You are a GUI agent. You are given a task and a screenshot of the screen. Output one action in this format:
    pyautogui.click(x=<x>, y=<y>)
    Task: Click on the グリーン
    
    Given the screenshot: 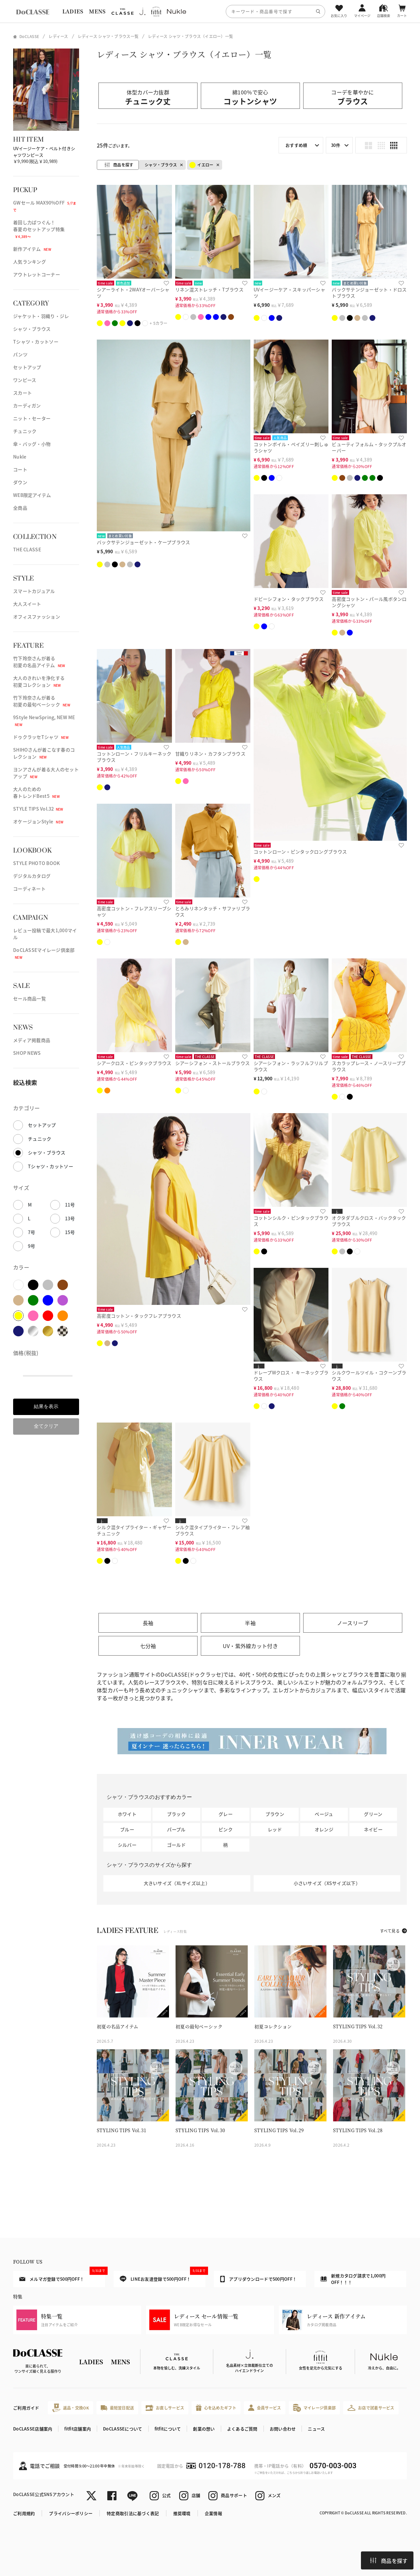 What is the action you would take?
    pyautogui.click(x=373, y=1814)
    